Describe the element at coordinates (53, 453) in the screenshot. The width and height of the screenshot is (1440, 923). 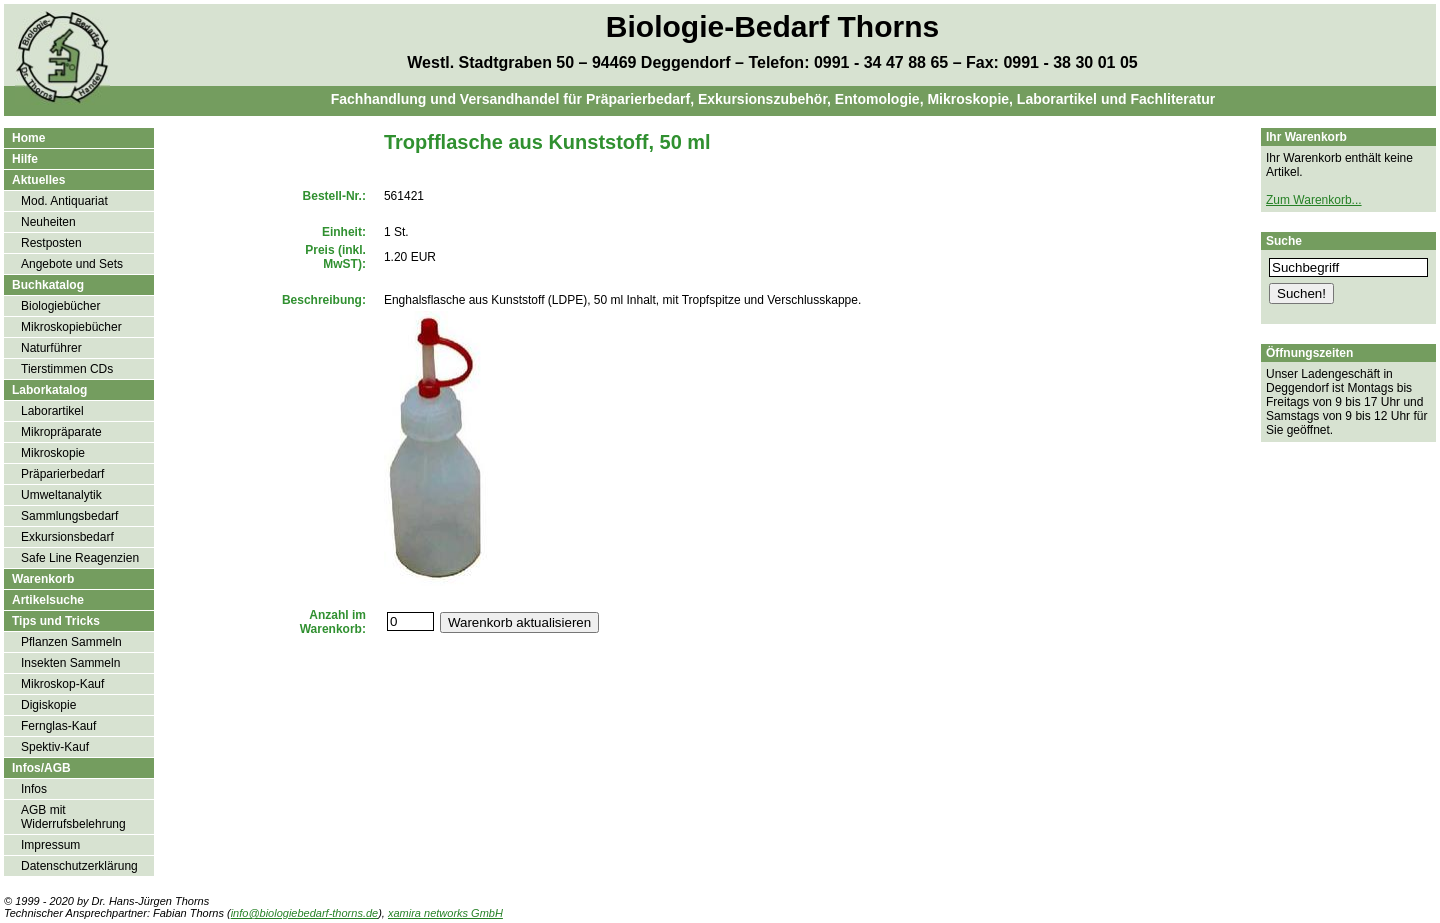
I see `Mikroskopie` at that location.